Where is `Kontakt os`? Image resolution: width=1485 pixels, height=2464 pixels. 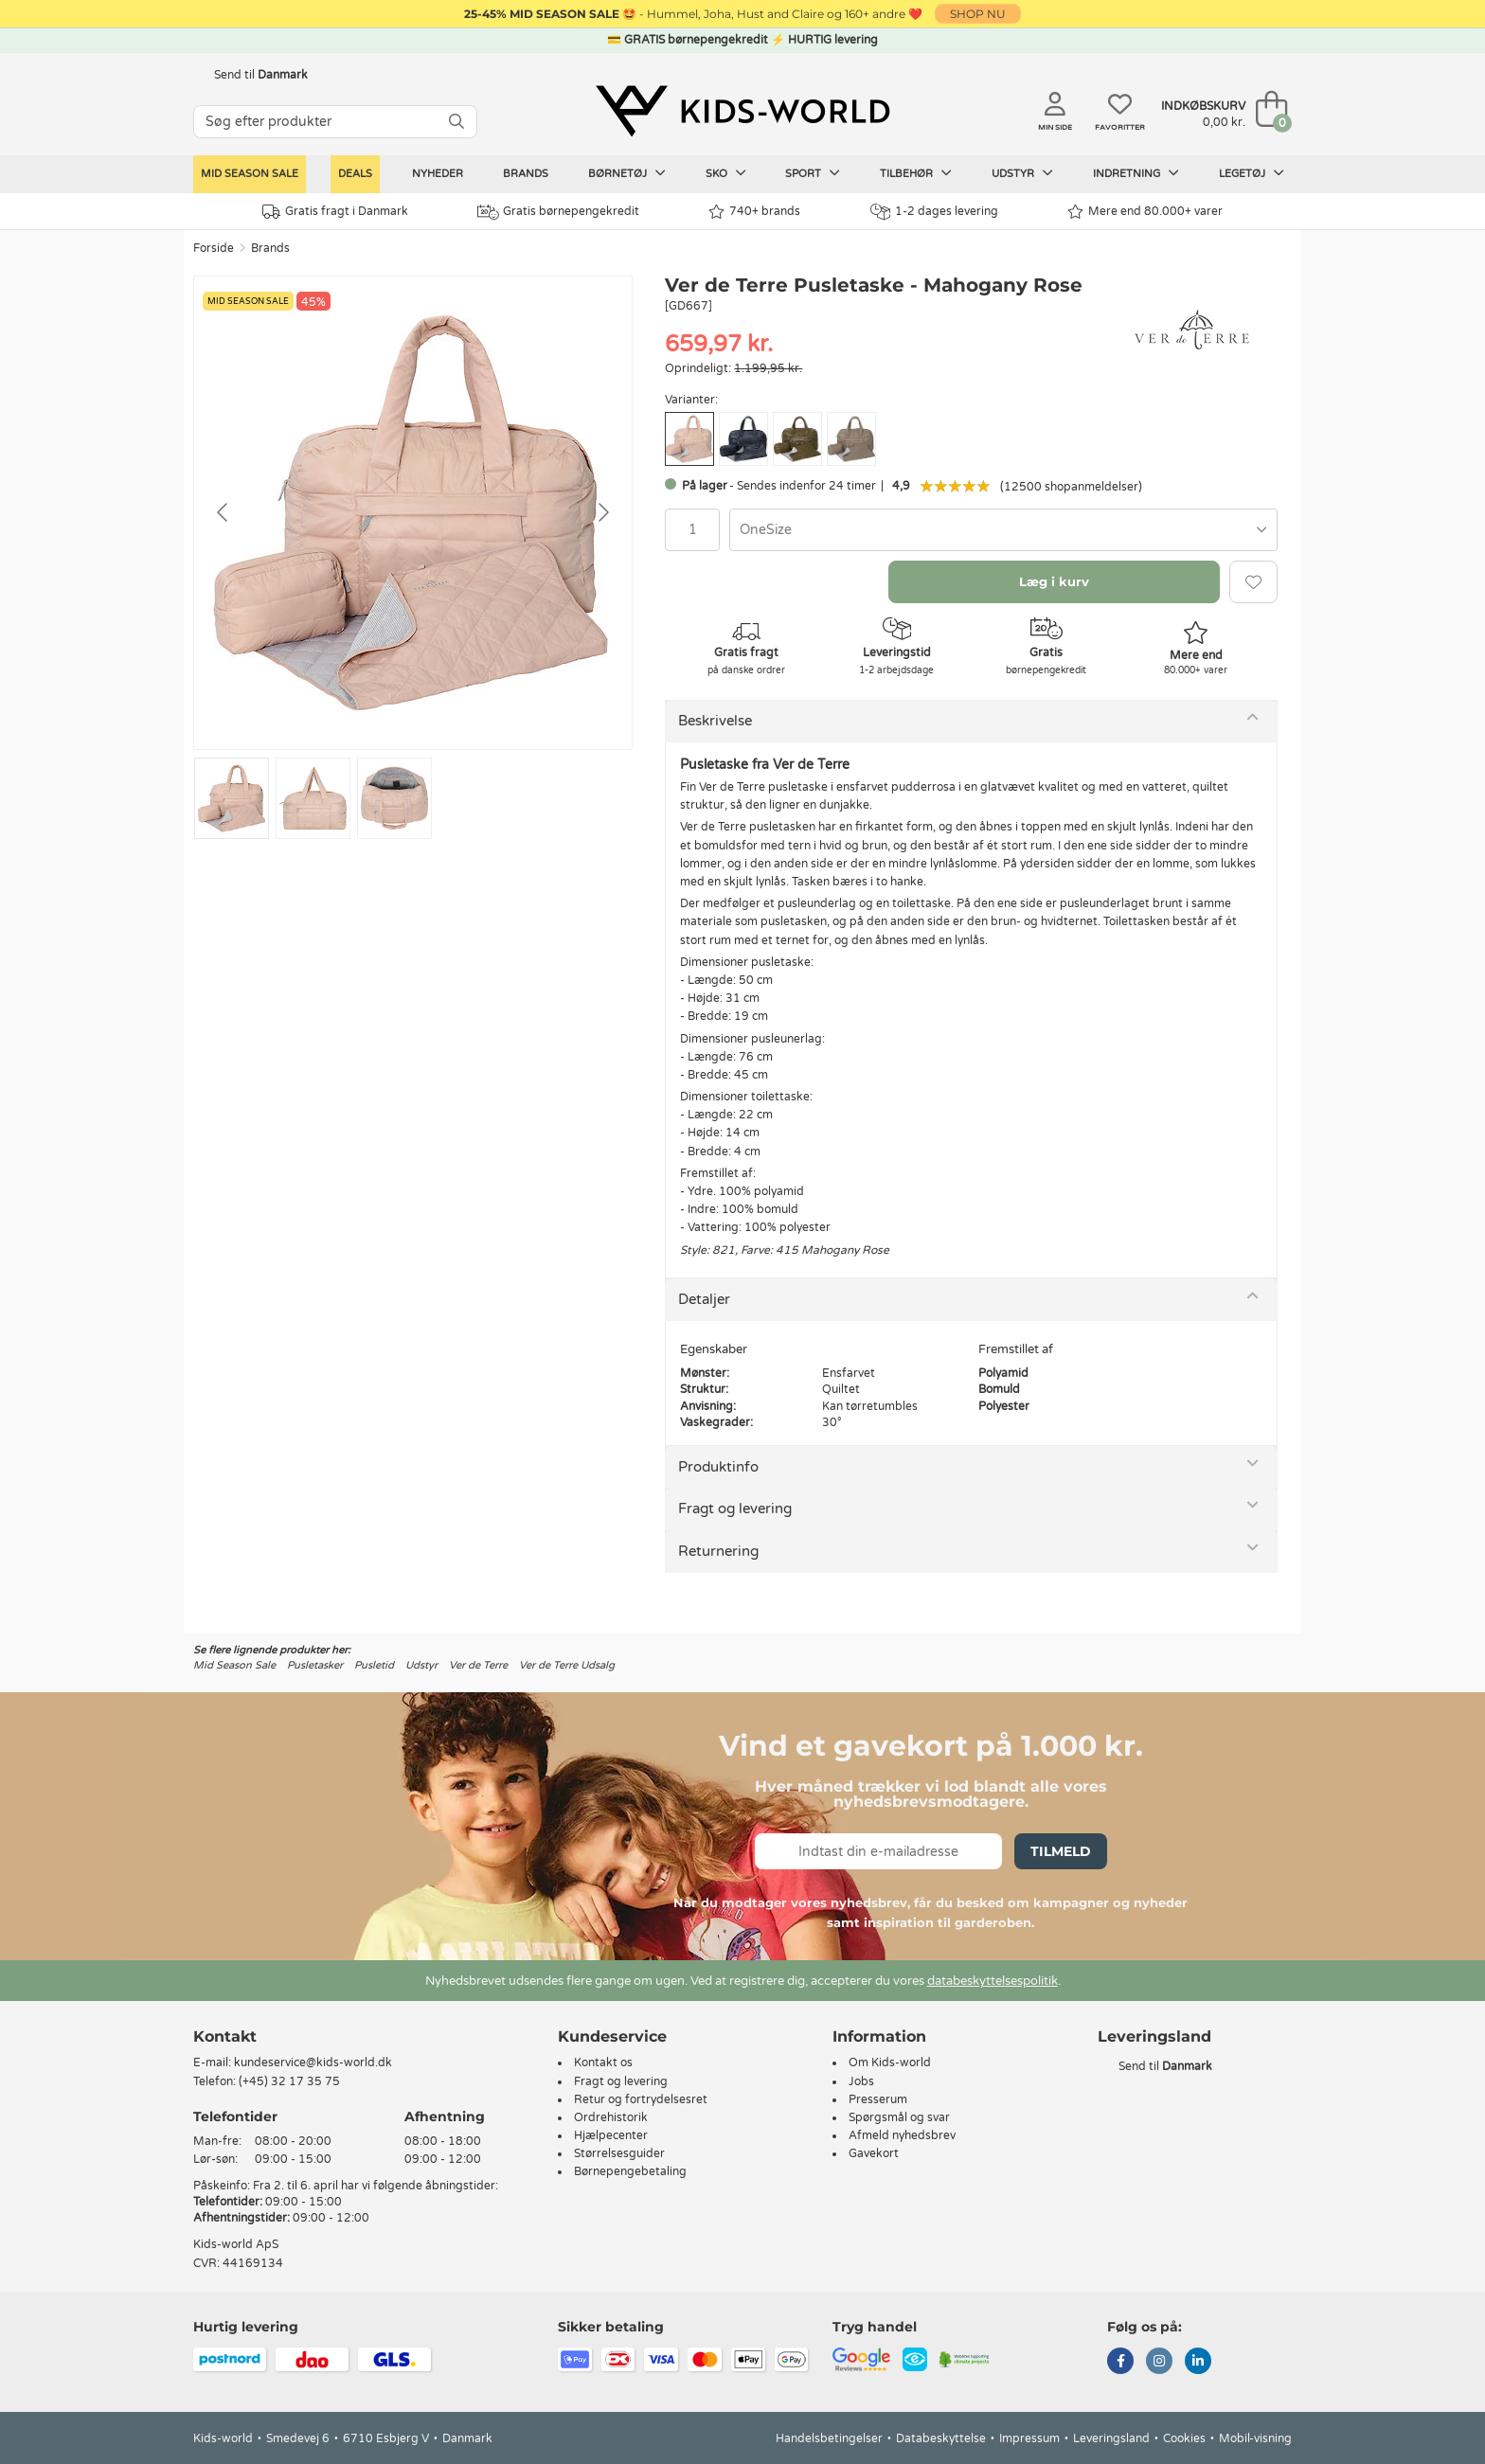 Kontakt os is located at coordinates (603, 2062).